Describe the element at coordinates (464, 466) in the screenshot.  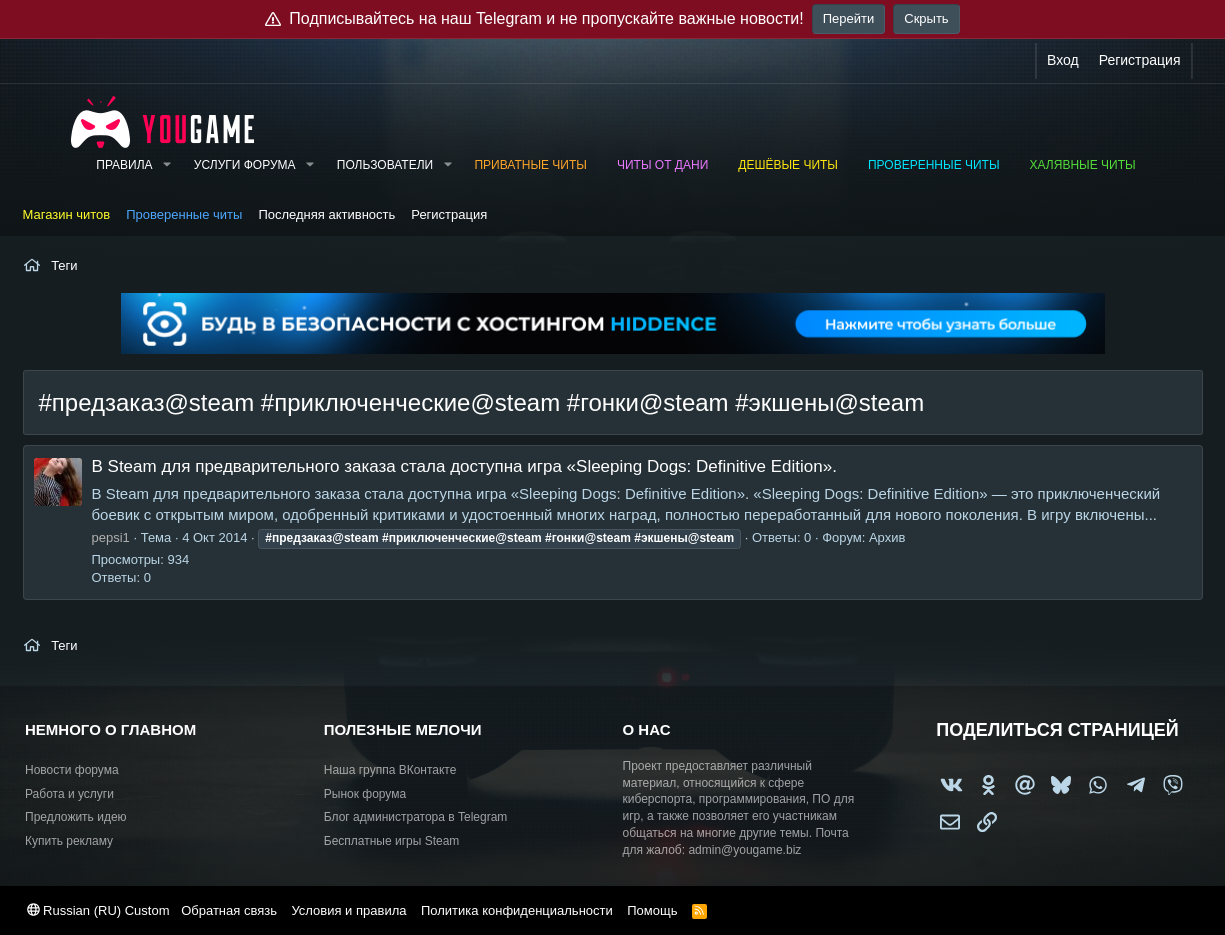
I see `В Steam для предварительного заказа стала доступна игра «Sleeping Dogs: Definitive Edition».` at that location.